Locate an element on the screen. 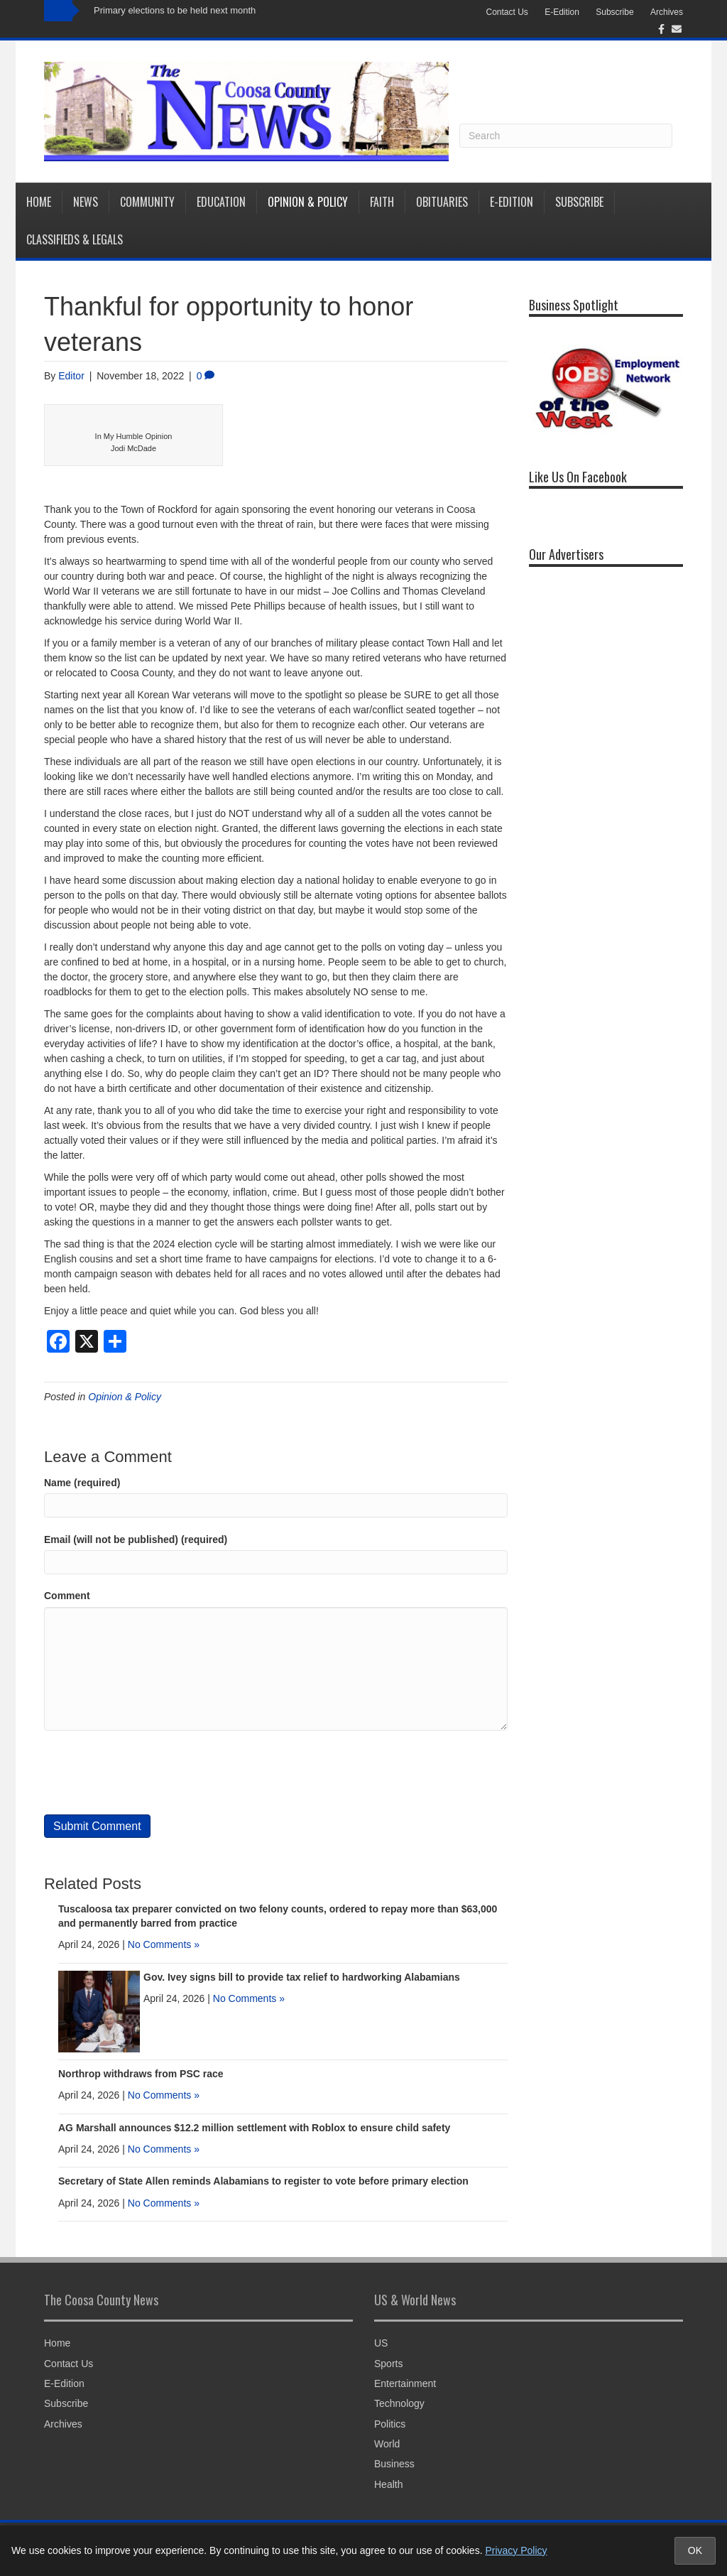 The image size is (727, 2576). [presentation] is located at coordinates (152, 1772).